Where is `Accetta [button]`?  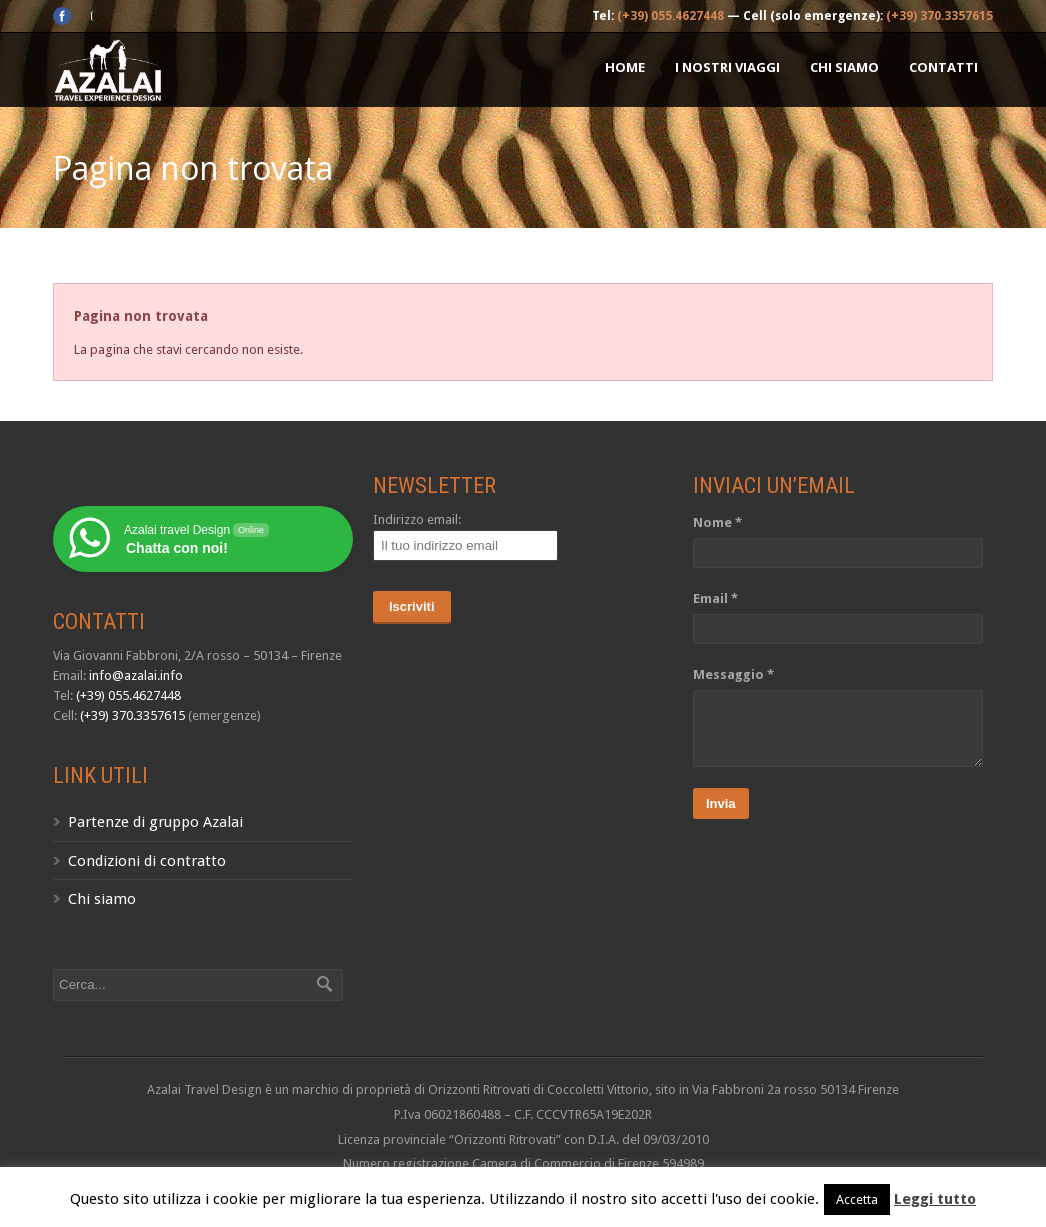
Accetta [button] is located at coordinates (857, 1199).